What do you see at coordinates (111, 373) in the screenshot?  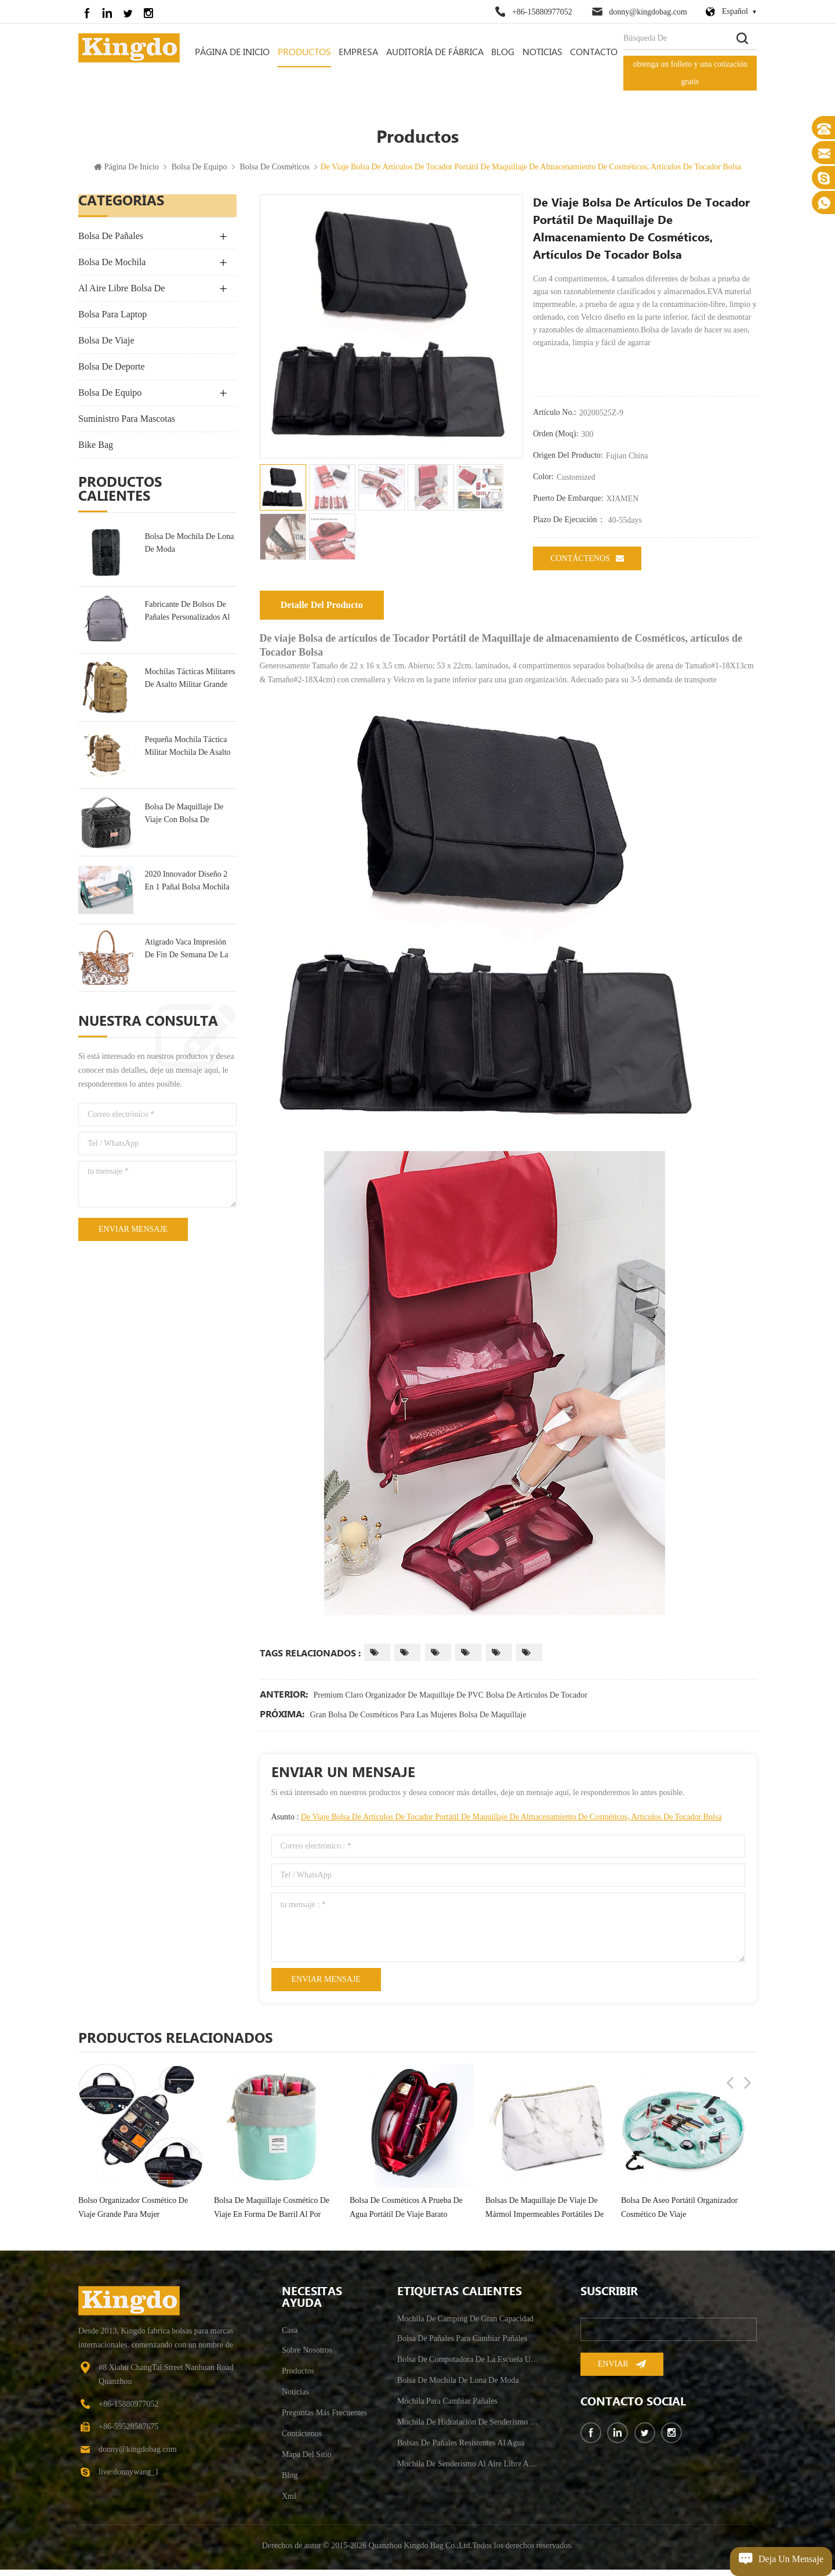 I see `bolsa de deporte` at bounding box center [111, 373].